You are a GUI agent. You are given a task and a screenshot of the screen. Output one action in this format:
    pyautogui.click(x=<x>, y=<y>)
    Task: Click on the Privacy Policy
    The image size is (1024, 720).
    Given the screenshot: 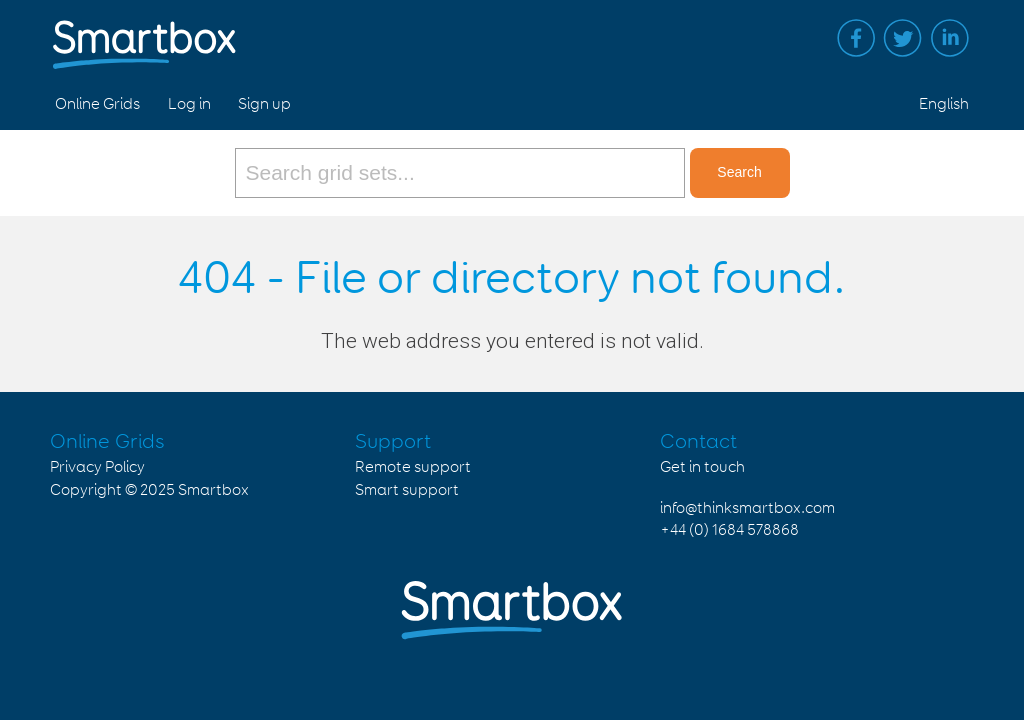 What is the action you would take?
    pyautogui.click(x=97, y=467)
    